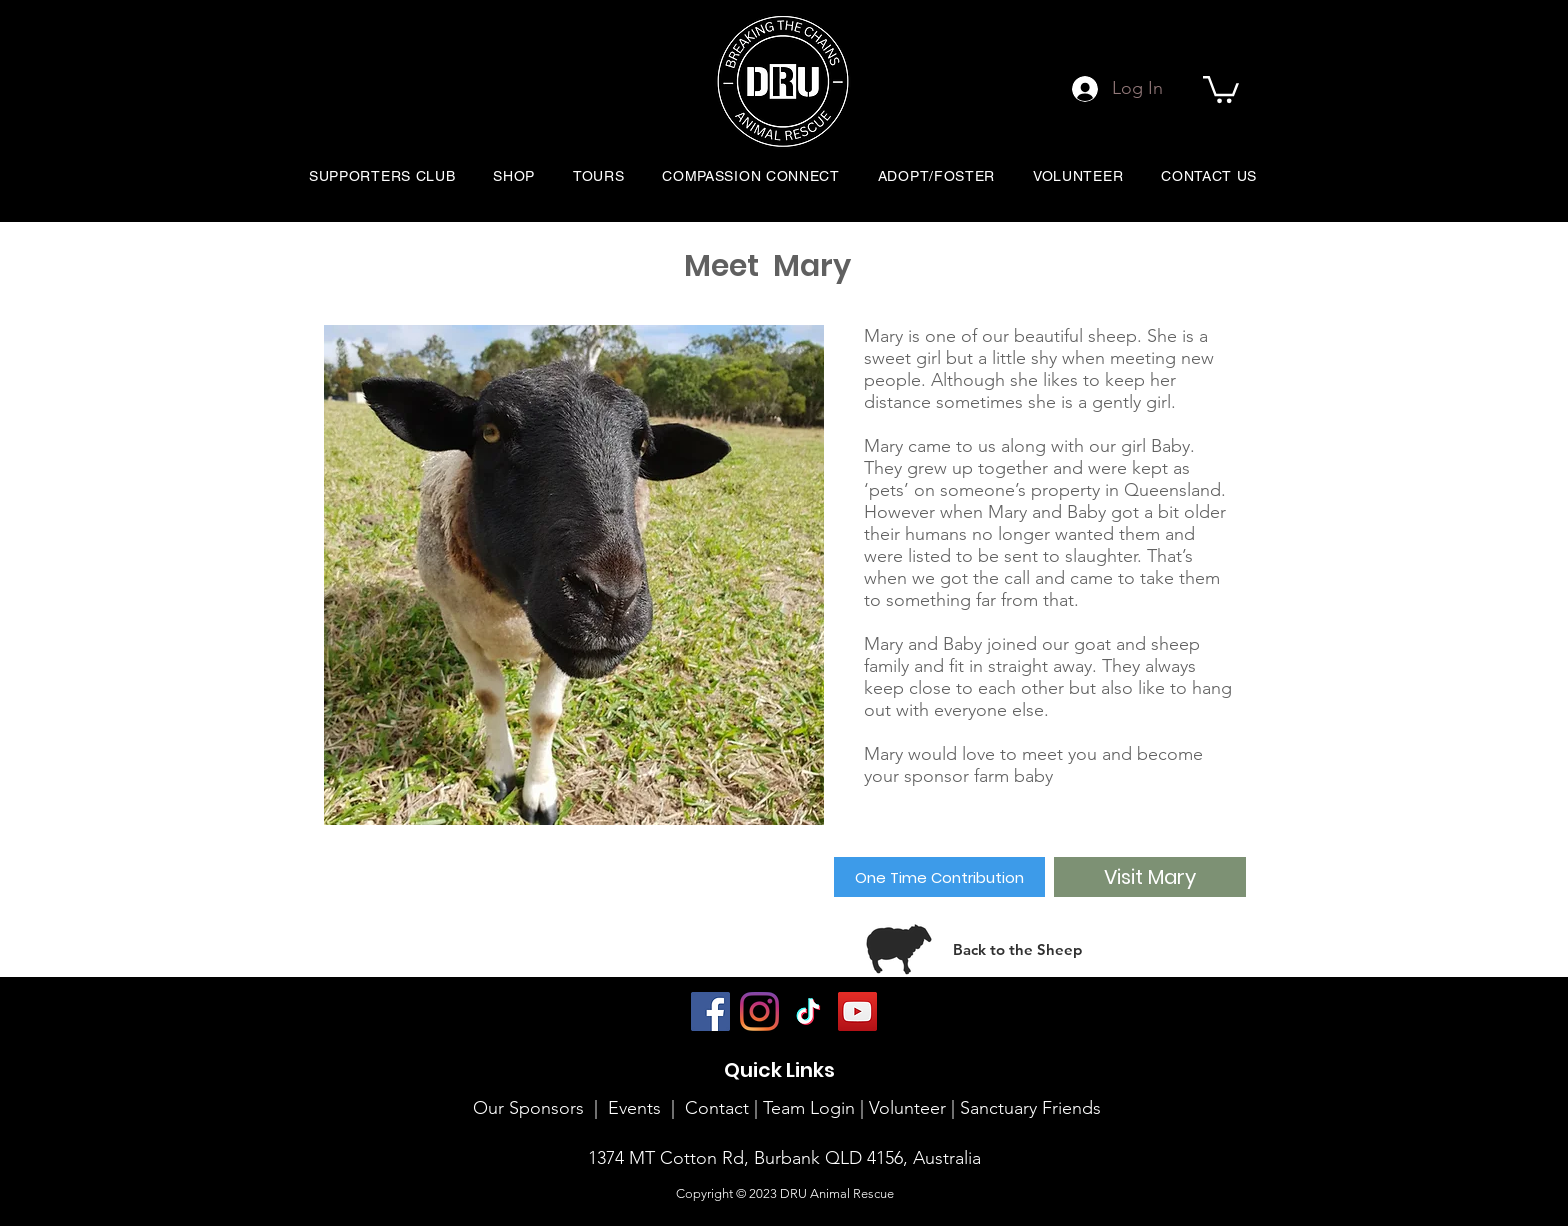  Describe the element at coordinates (634, 1108) in the screenshot. I see `Events` at that location.